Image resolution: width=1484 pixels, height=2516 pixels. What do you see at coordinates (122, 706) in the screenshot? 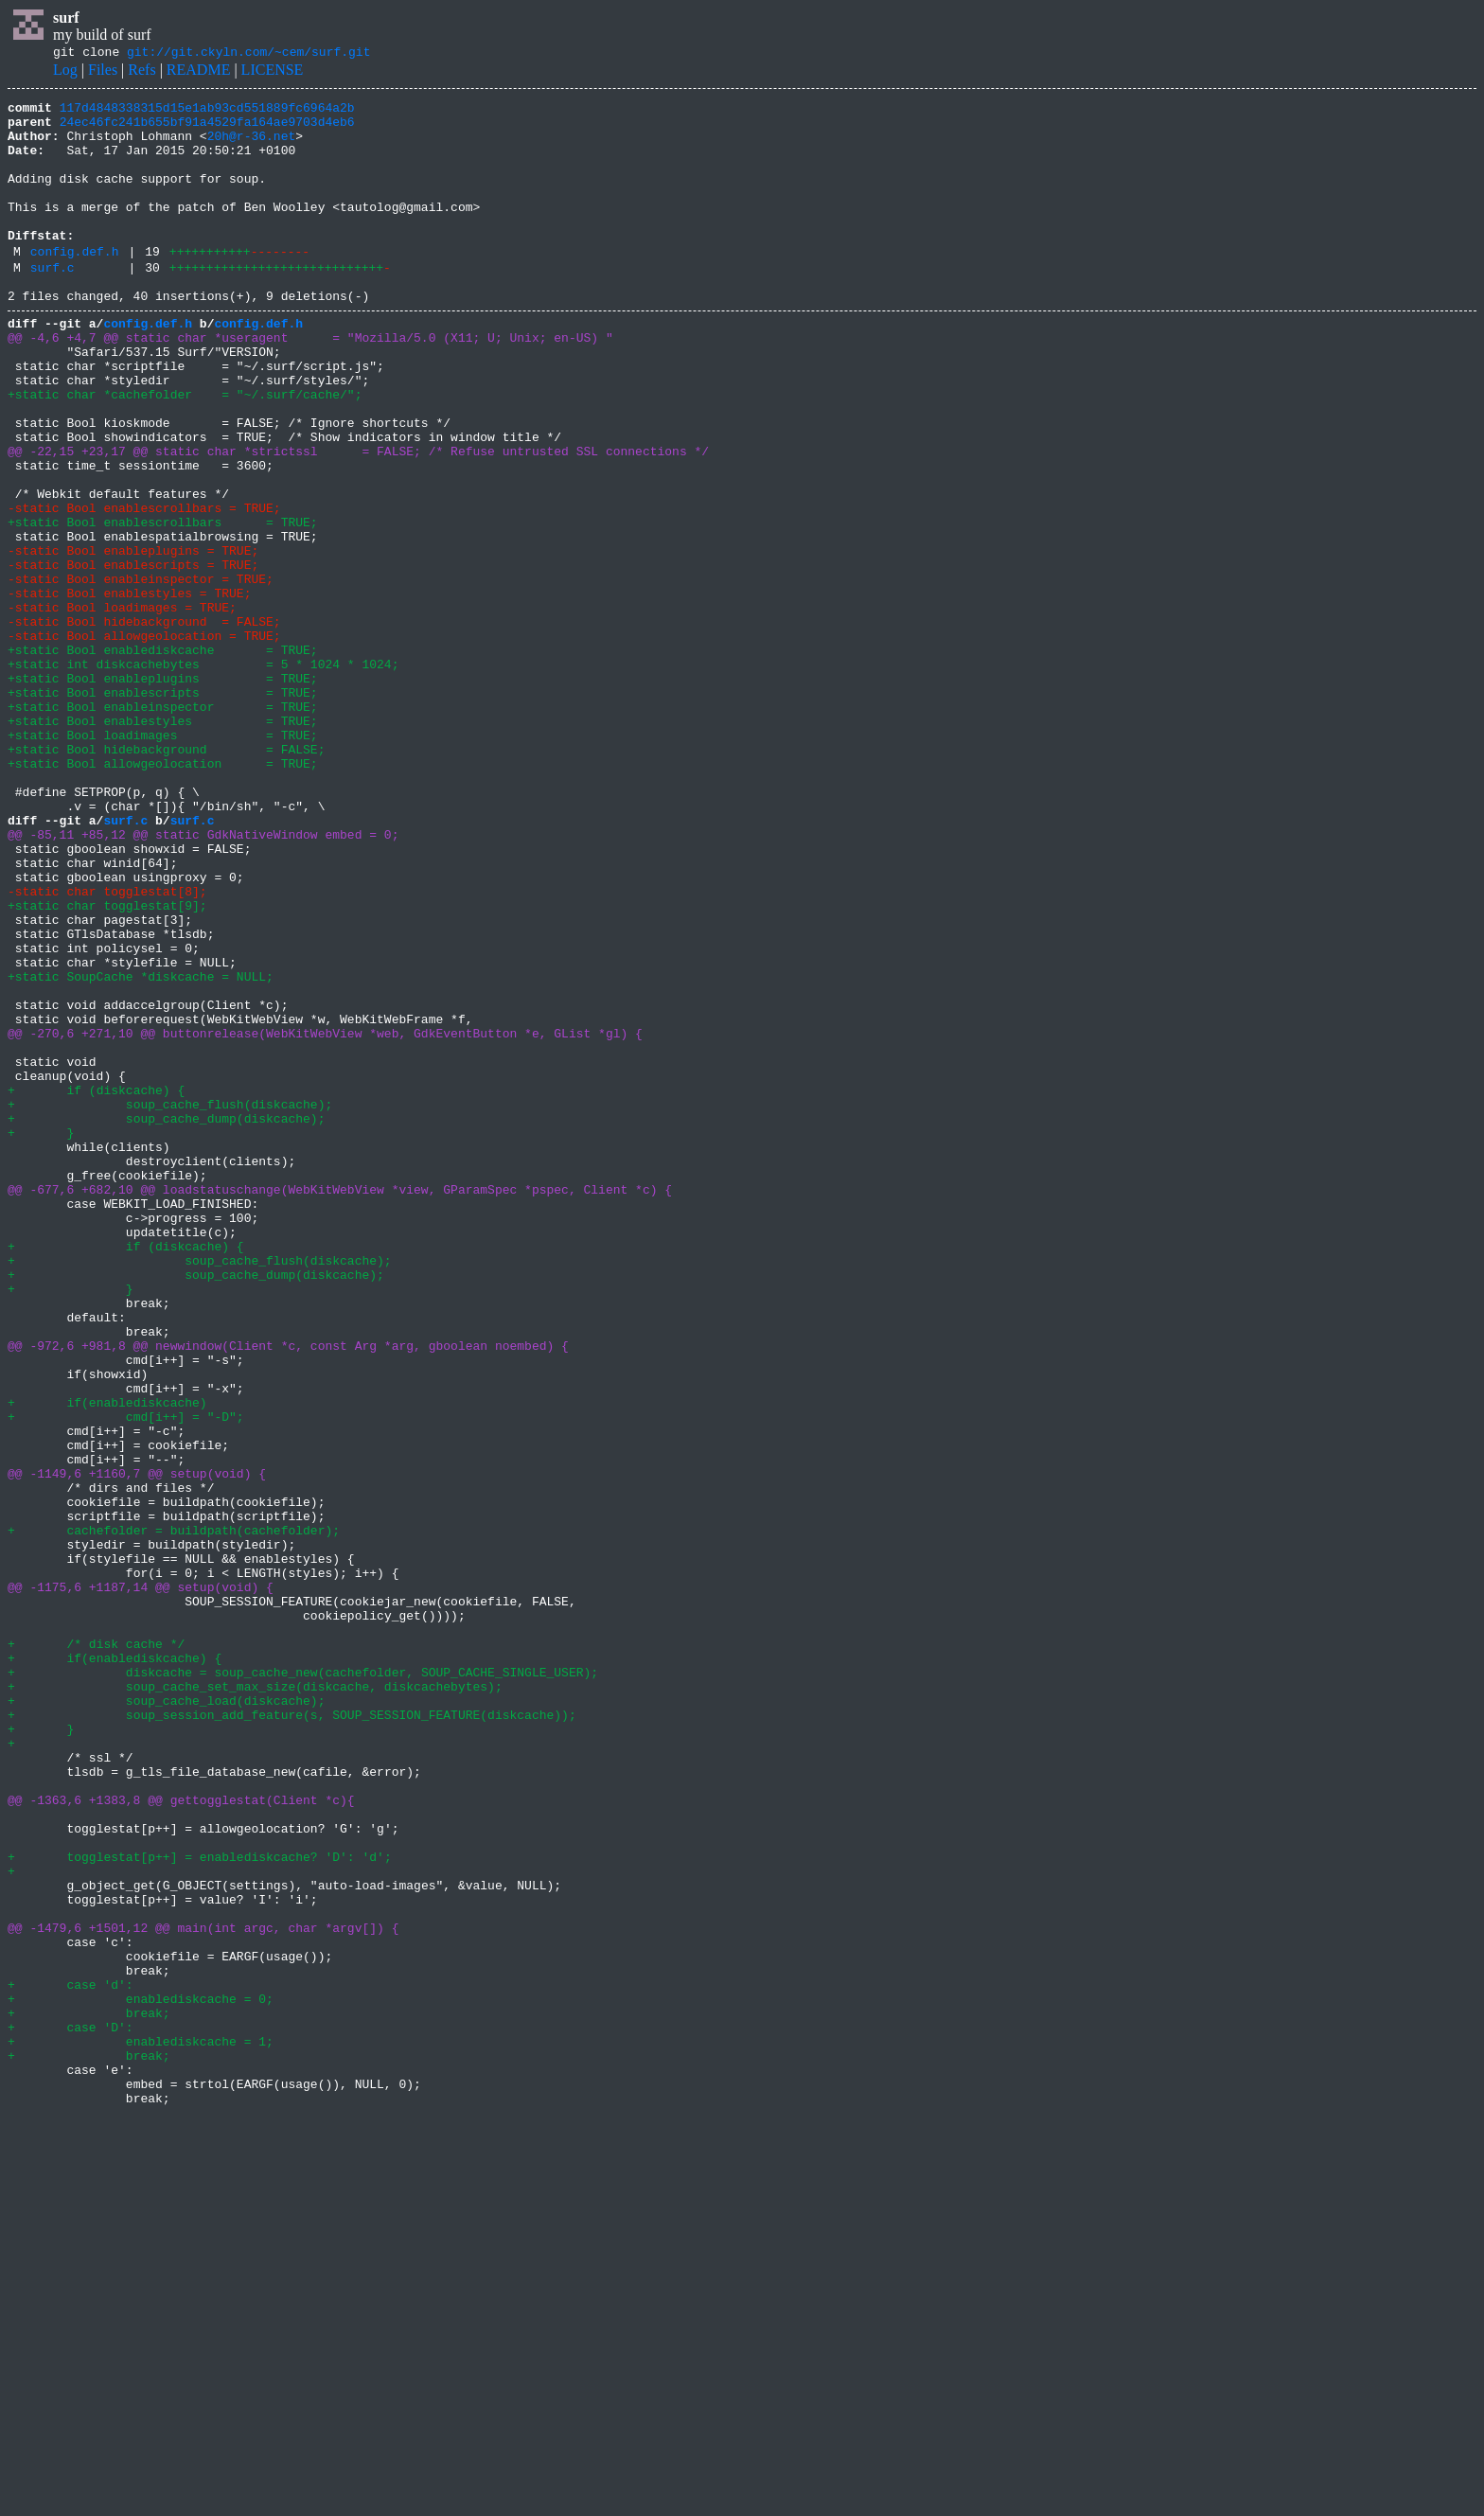
I see `-static Bool loadimages = TRUE;` at bounding box center [122, 706].